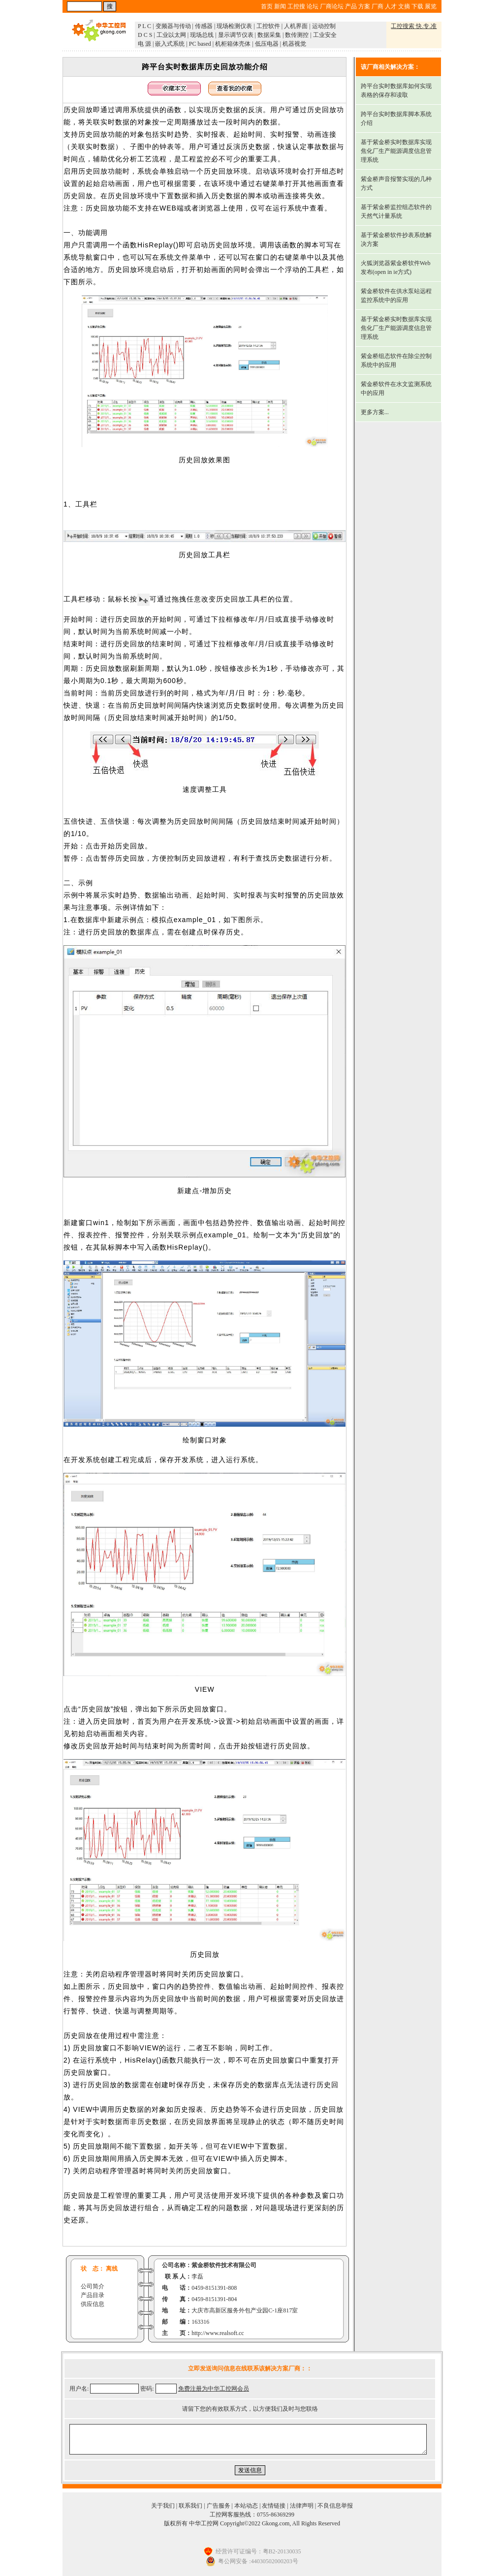 The width and height of the screenshot is (504, 2576). I want to click on 数传测控, so click(297, 34).